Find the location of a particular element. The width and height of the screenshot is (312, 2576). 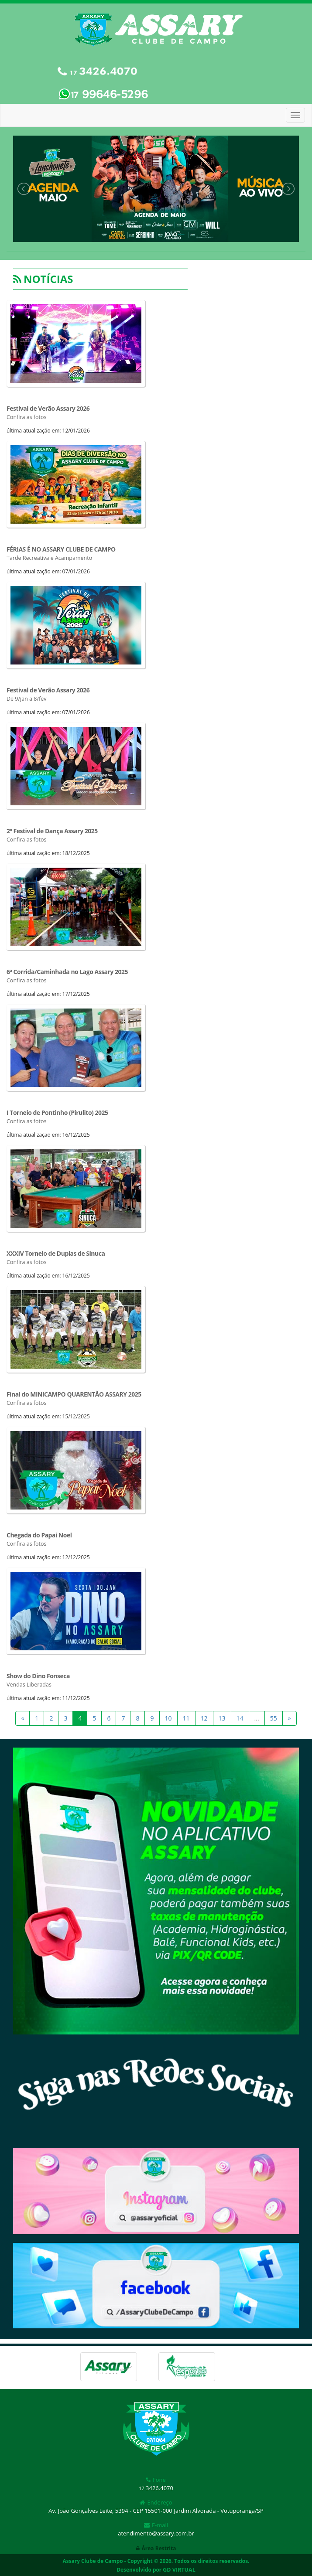

... is located at coordinates (256, 1718).